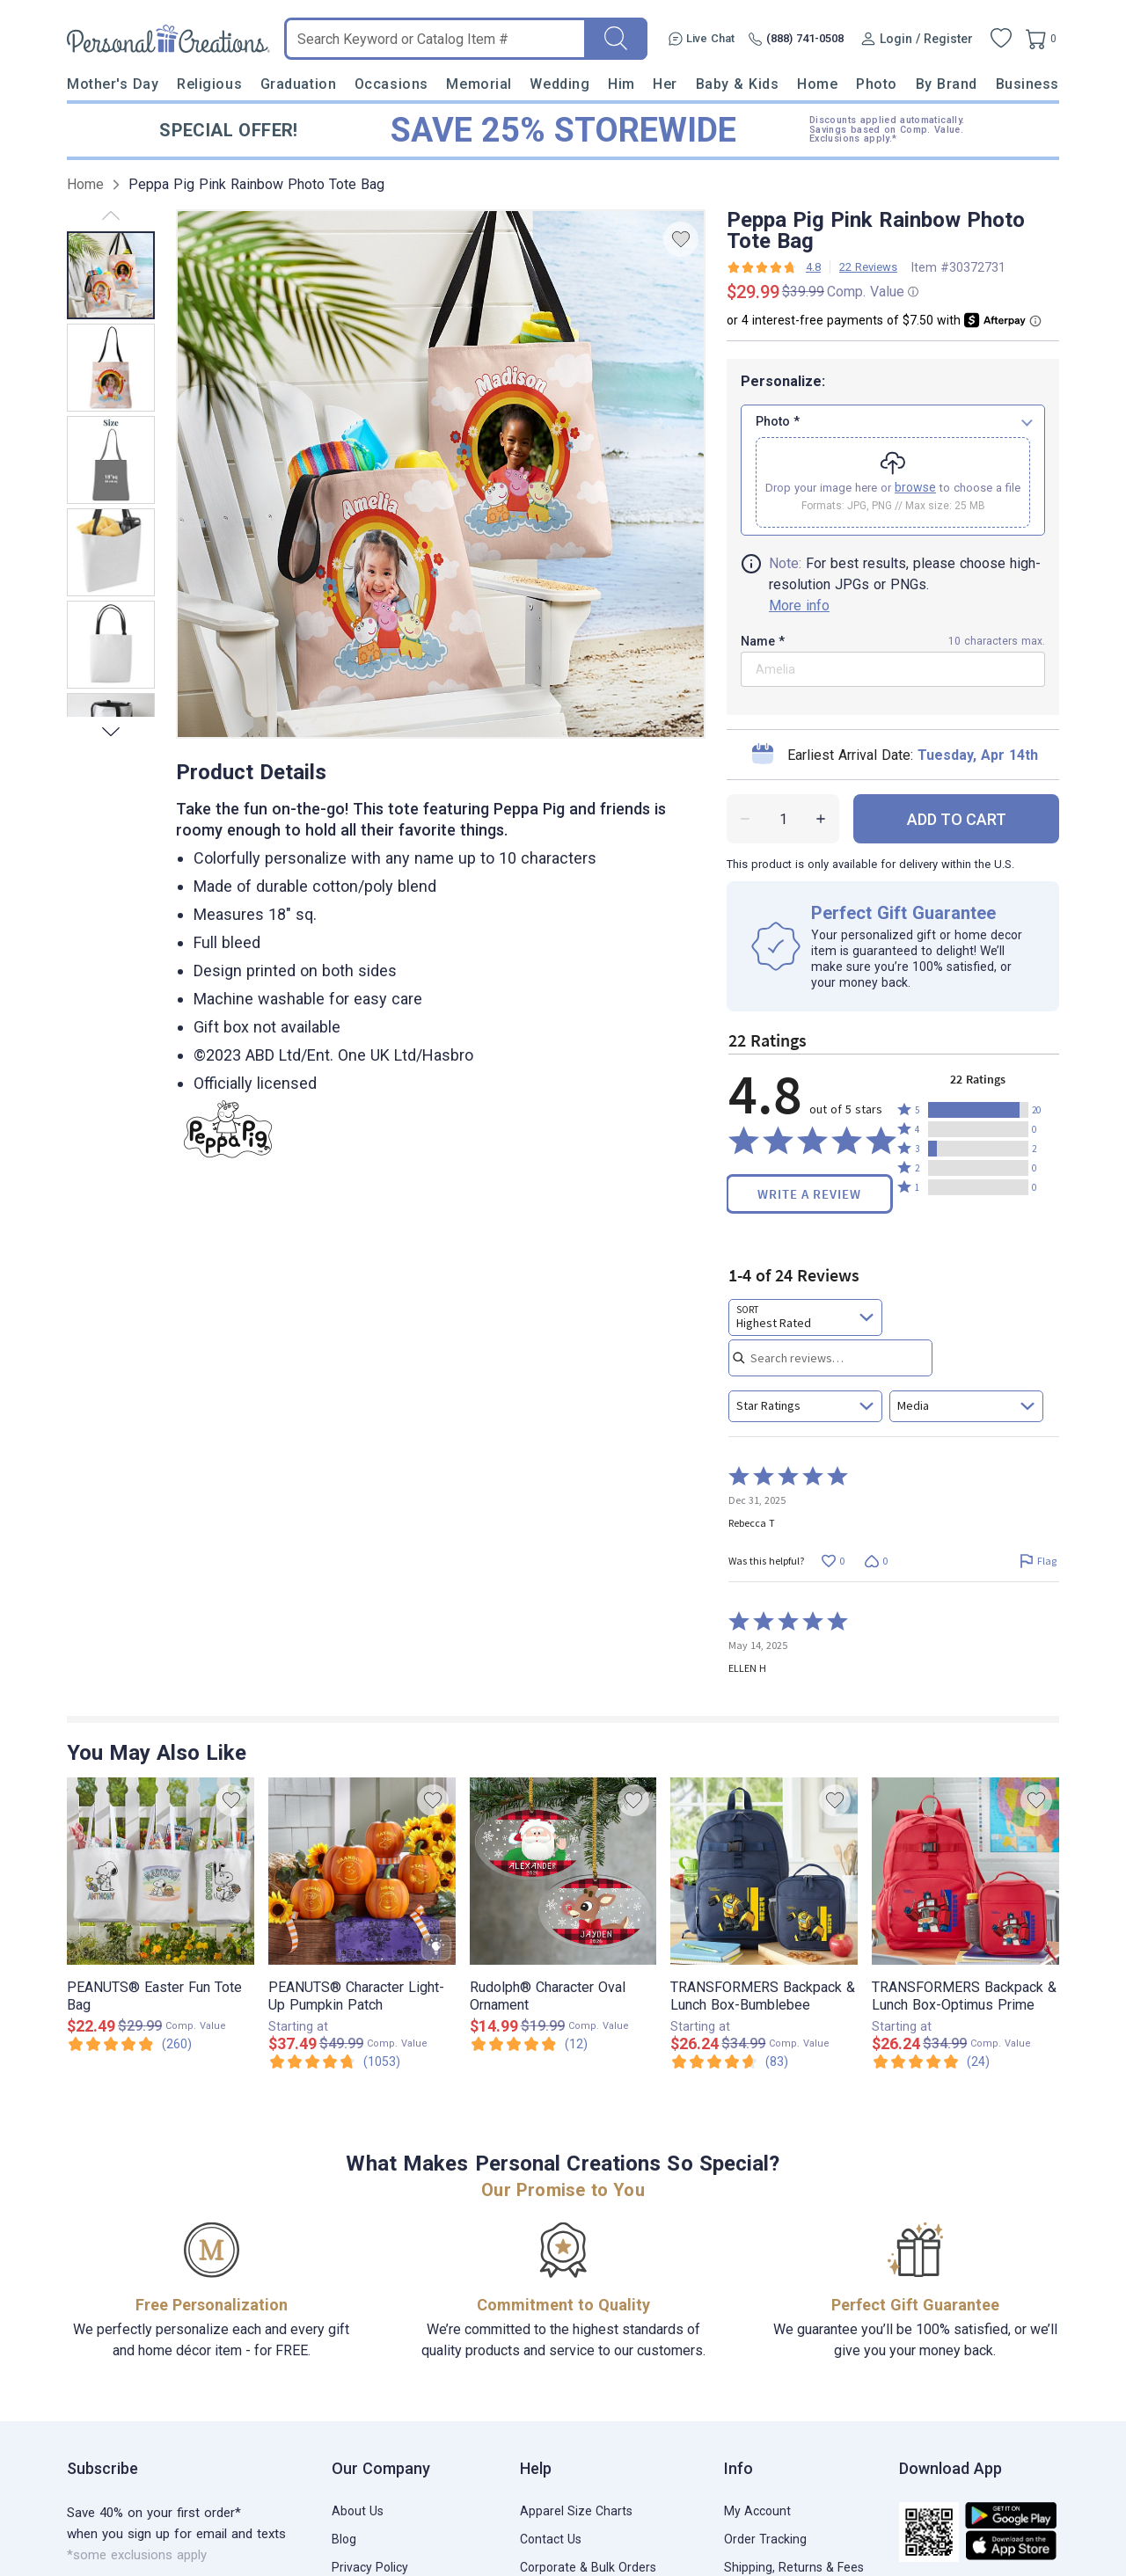 The image size is (1126, 2576). I want to click on Write a Review, so click(809, 1194).